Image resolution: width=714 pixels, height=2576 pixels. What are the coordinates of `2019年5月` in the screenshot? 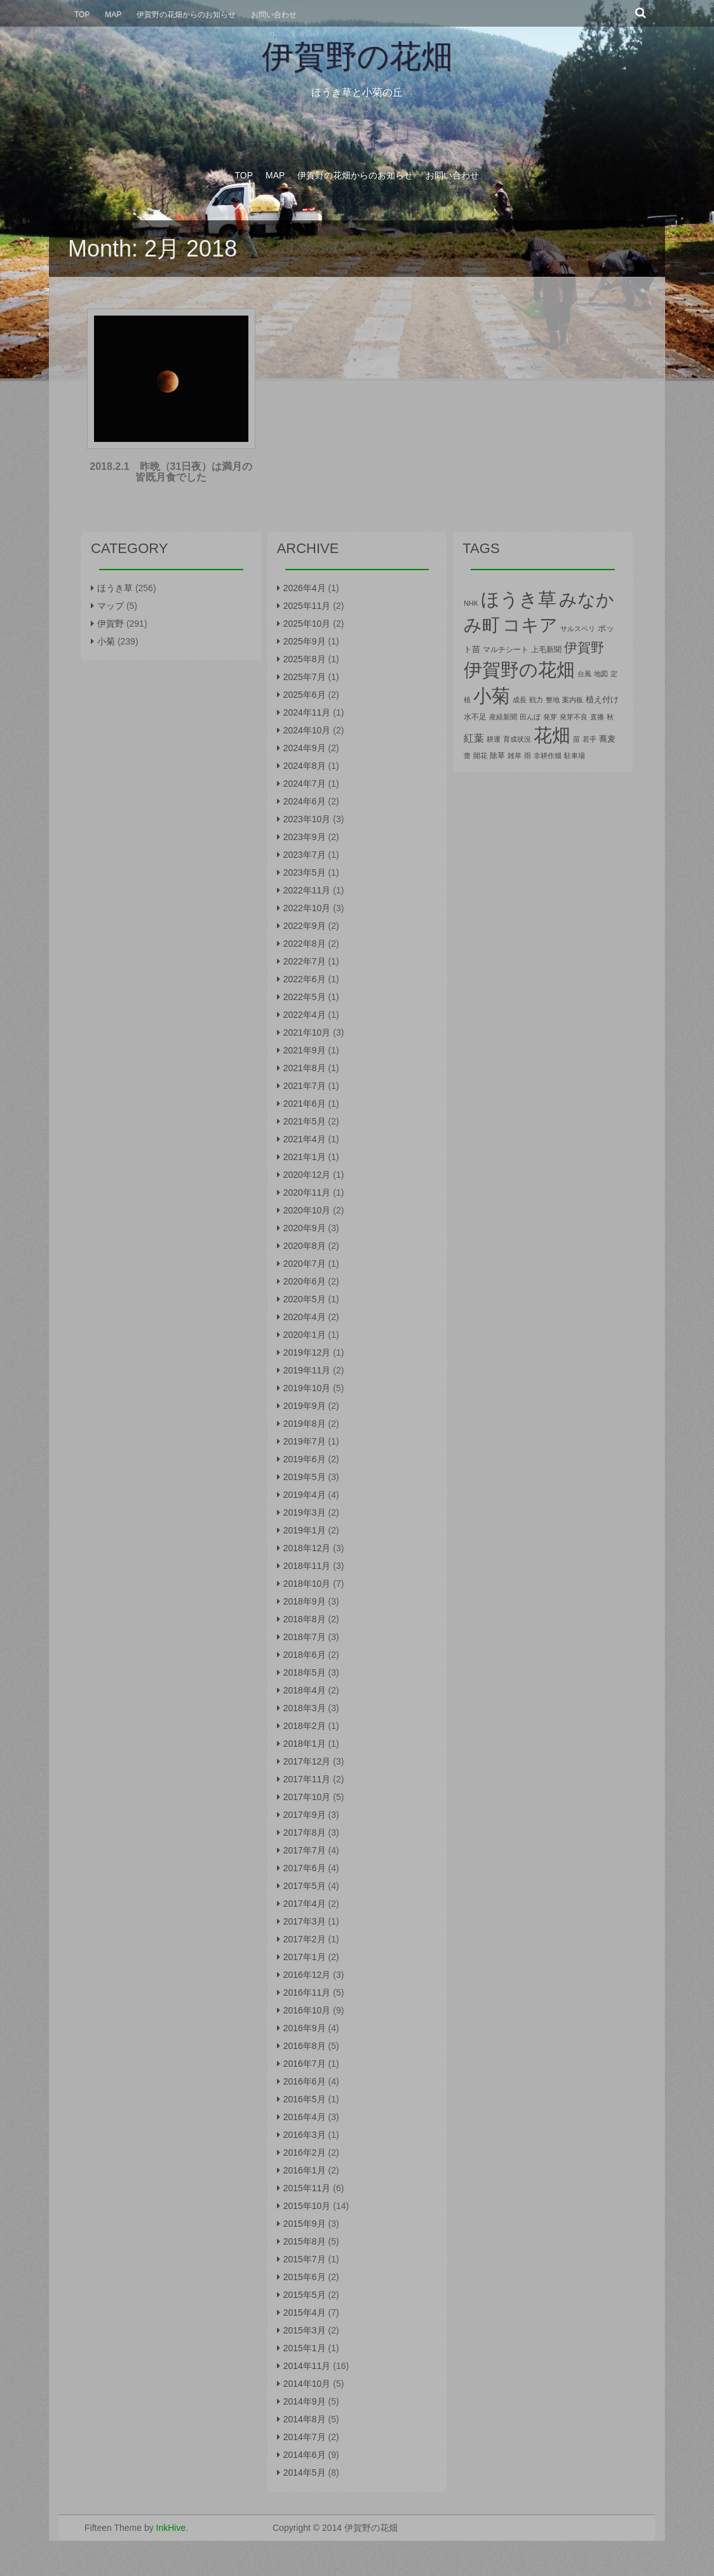 It's located at (304, 1477).